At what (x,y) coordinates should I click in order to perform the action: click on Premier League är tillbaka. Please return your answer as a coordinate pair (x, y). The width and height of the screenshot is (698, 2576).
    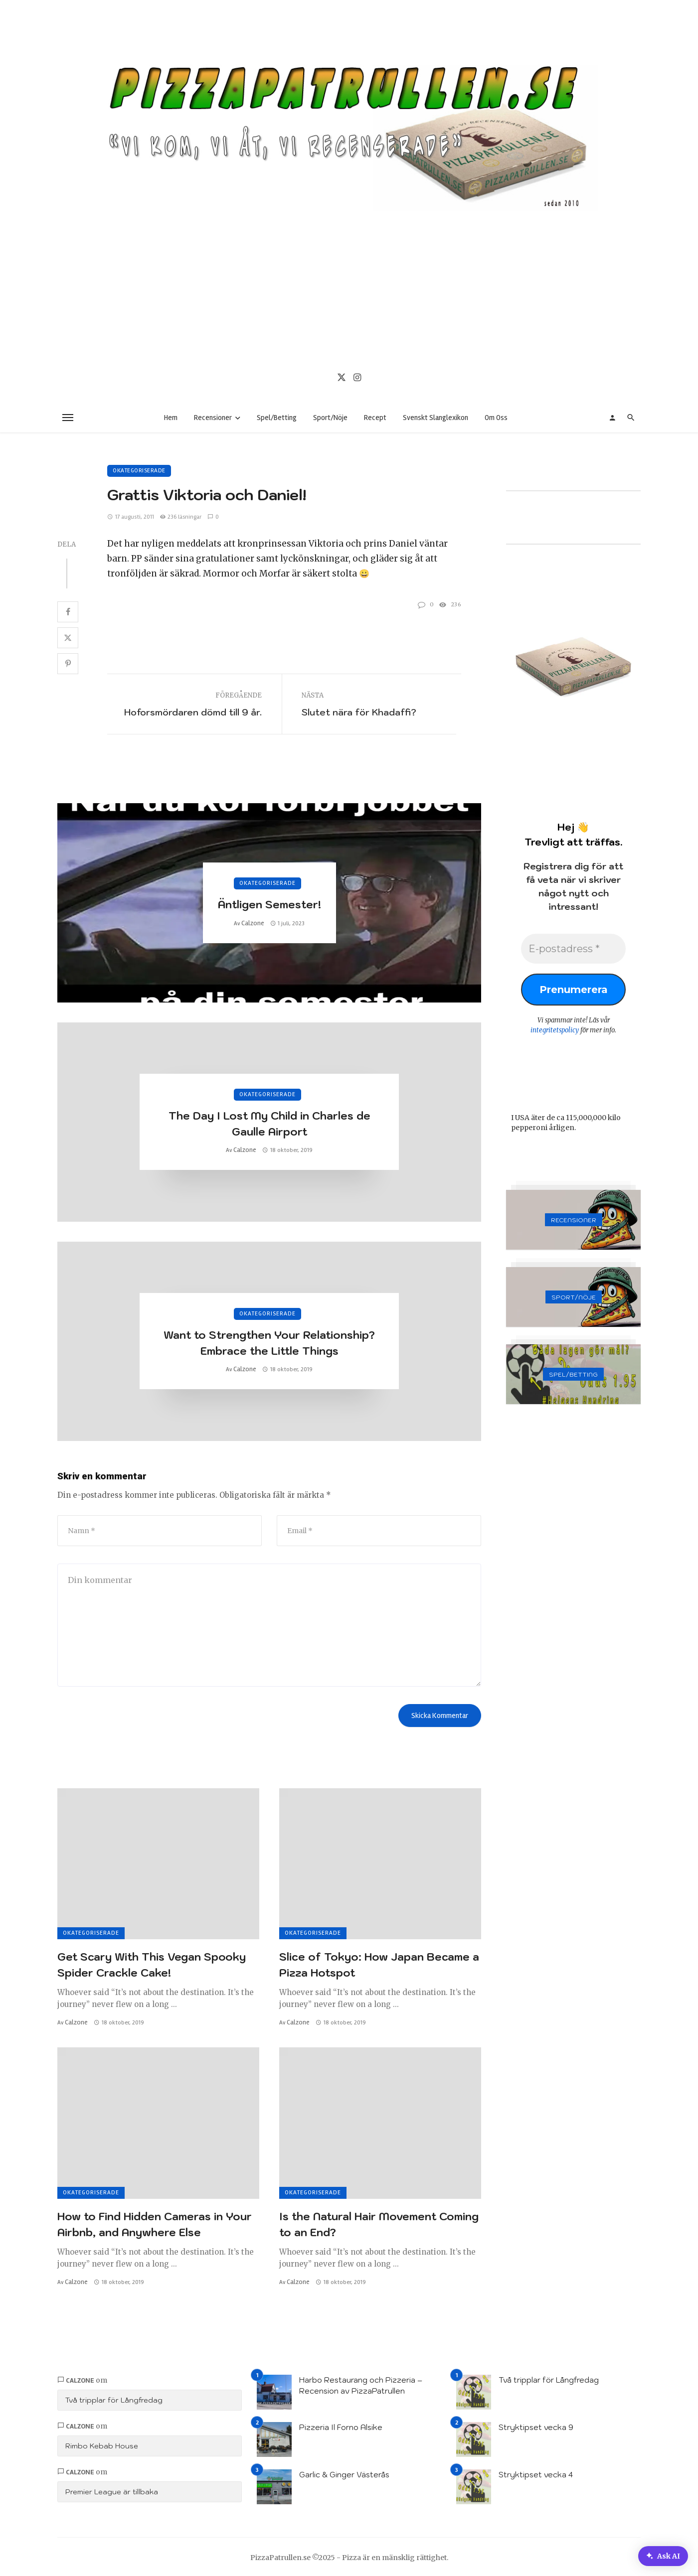
    Looking at the image, I should click on (111, 2490).